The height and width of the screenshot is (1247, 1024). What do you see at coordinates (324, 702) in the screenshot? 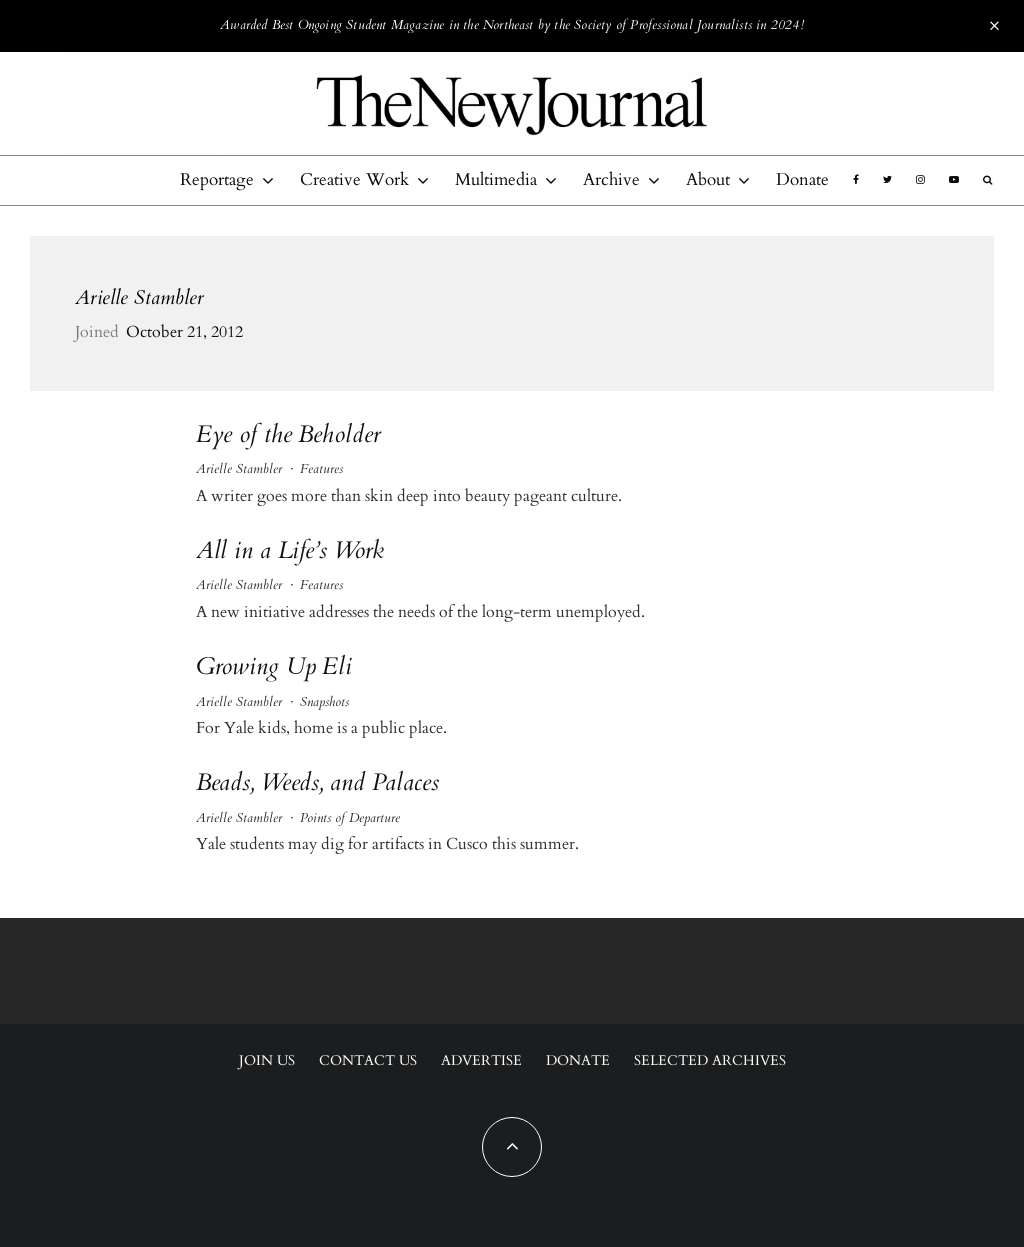
I see `Snapshots` at bounding box center [324, 702].